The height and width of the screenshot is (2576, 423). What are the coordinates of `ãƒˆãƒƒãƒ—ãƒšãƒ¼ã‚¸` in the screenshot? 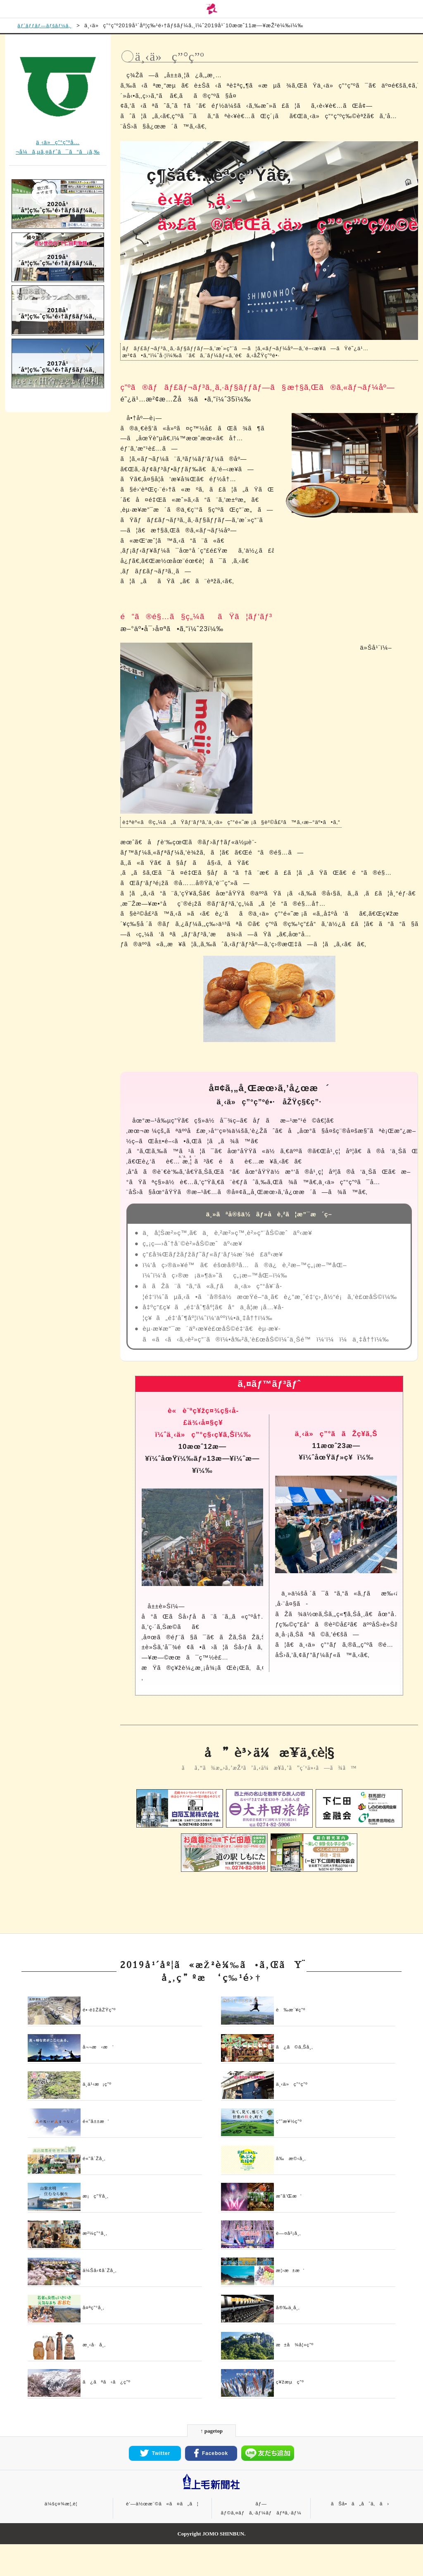 It's located at (47, 27).